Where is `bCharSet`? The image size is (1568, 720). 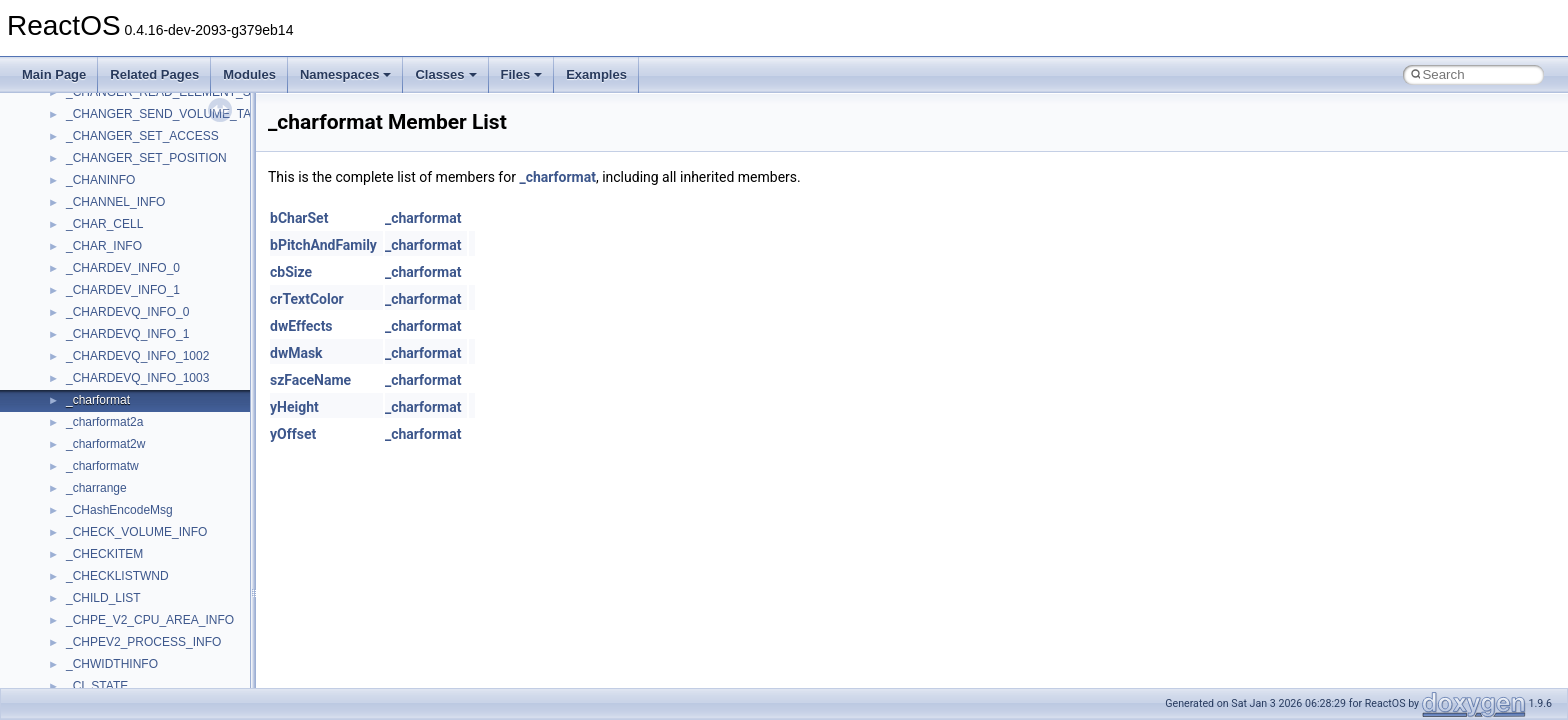
bCharSet is located at coordinates (299, 218).